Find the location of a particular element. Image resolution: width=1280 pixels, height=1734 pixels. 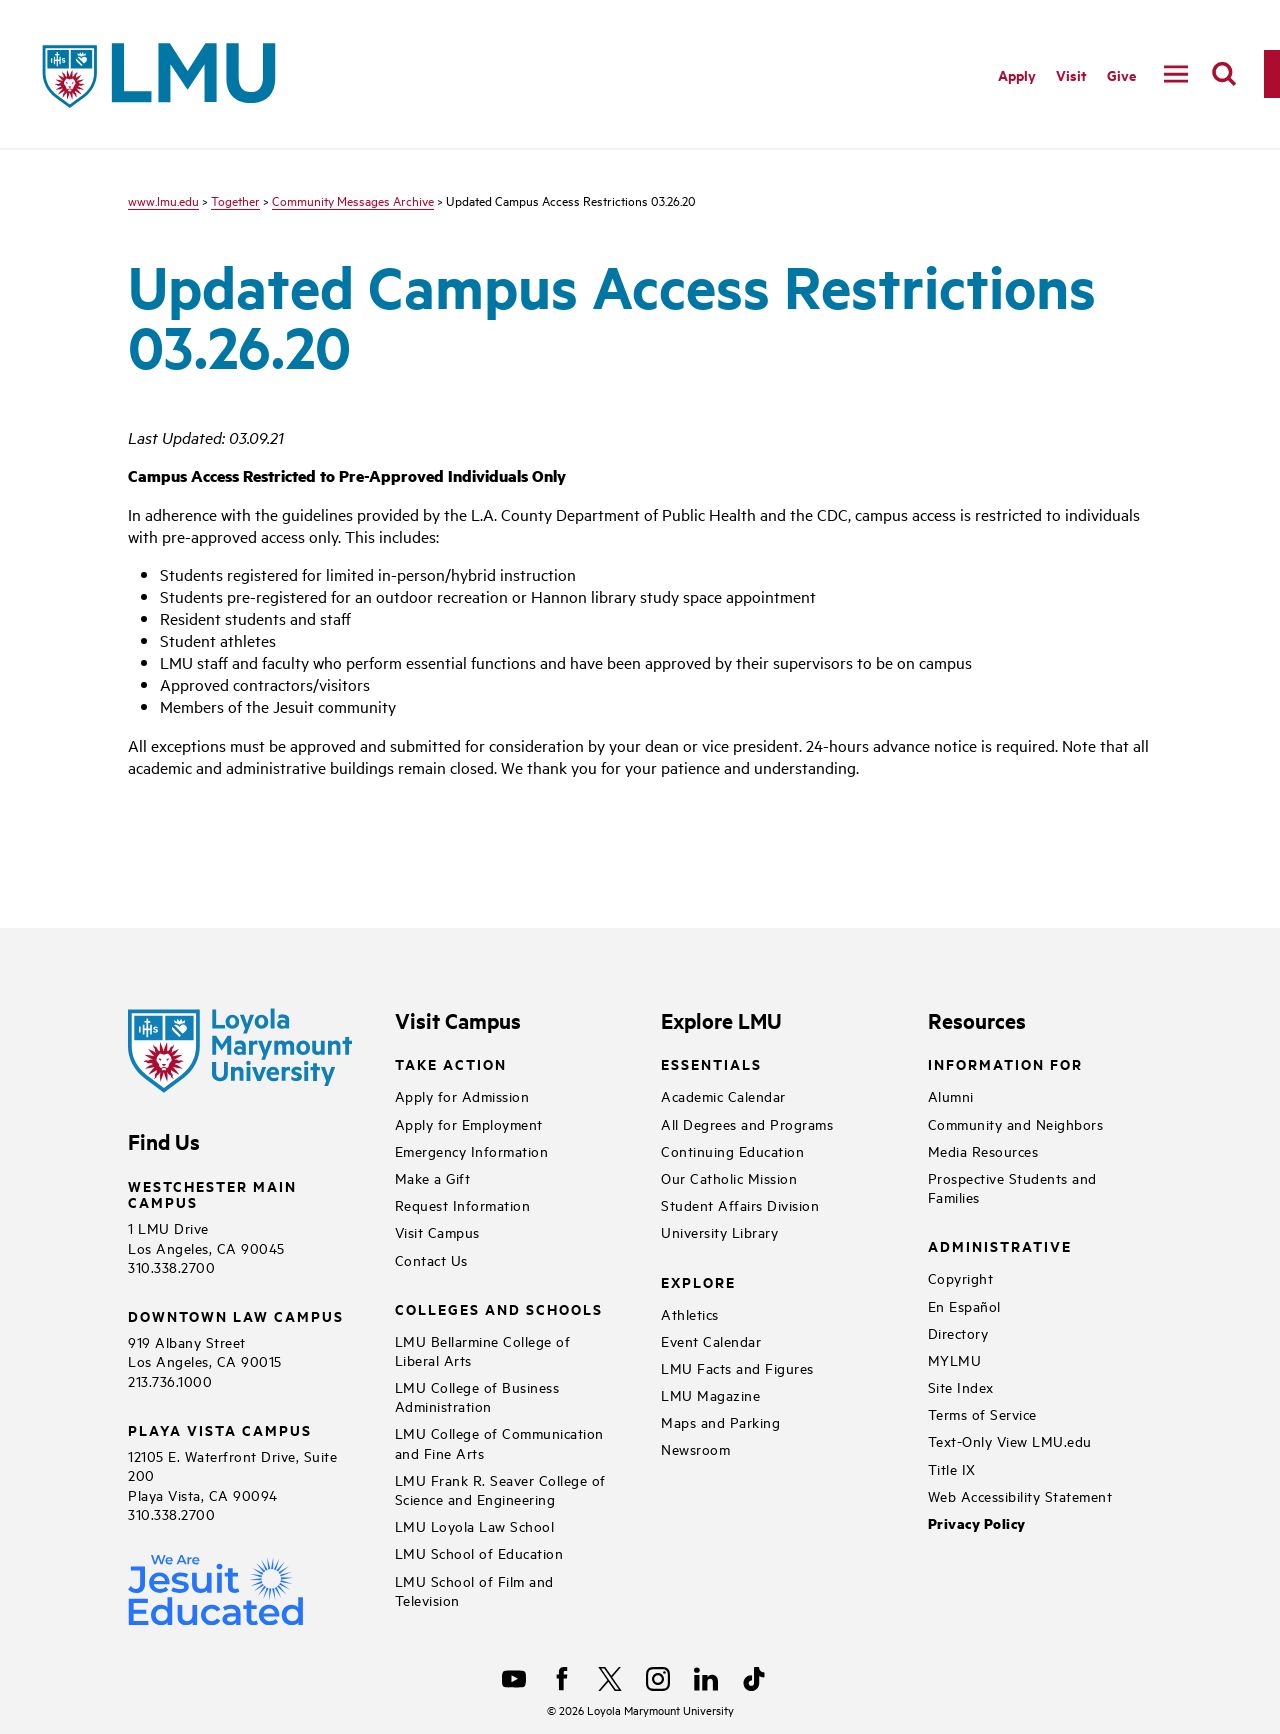

Make a Gift is located at coordinates (433, 1177).